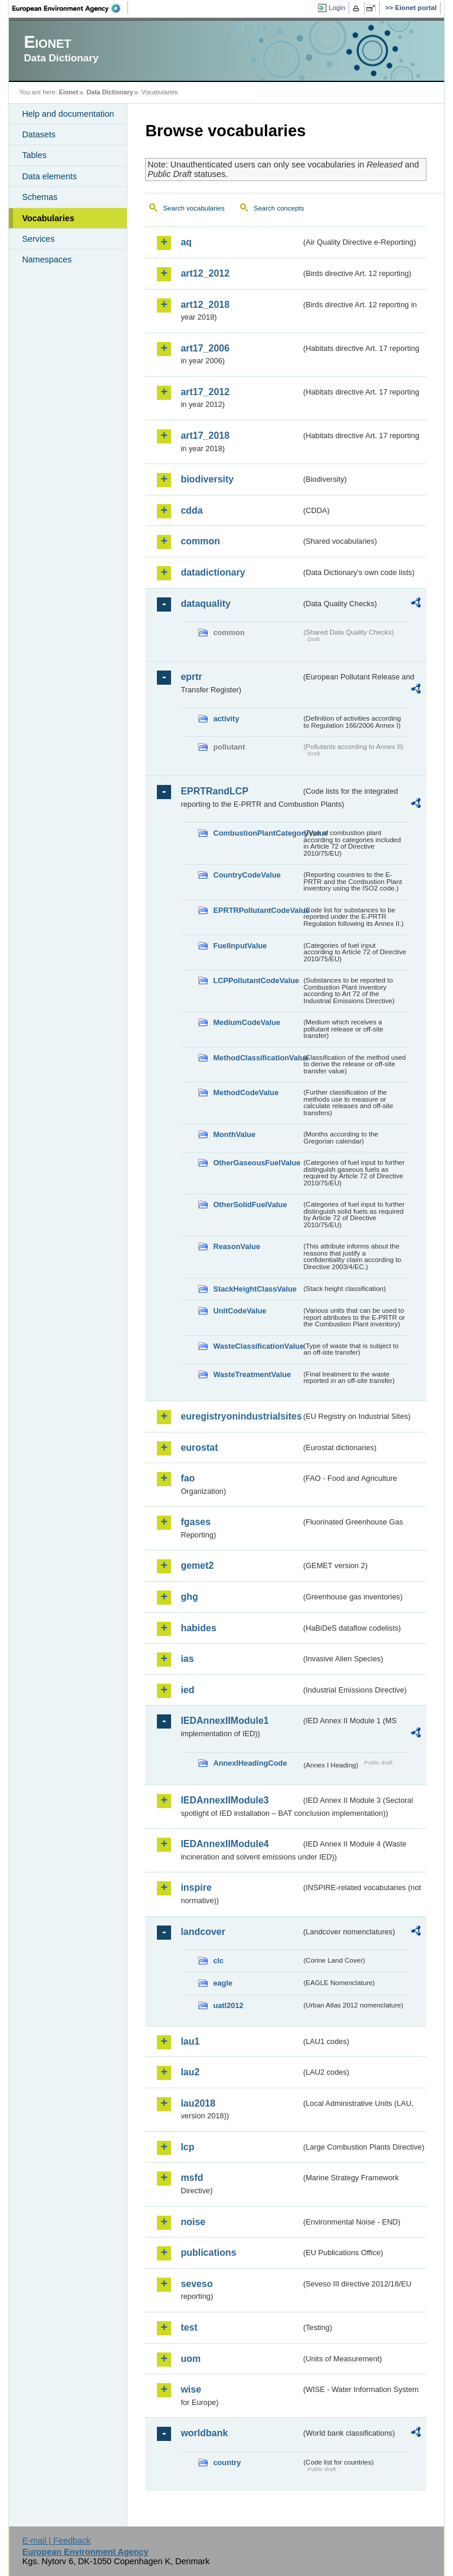 This screenshot has width=453, height=2576. I want to click on Services, so click(38, 239).